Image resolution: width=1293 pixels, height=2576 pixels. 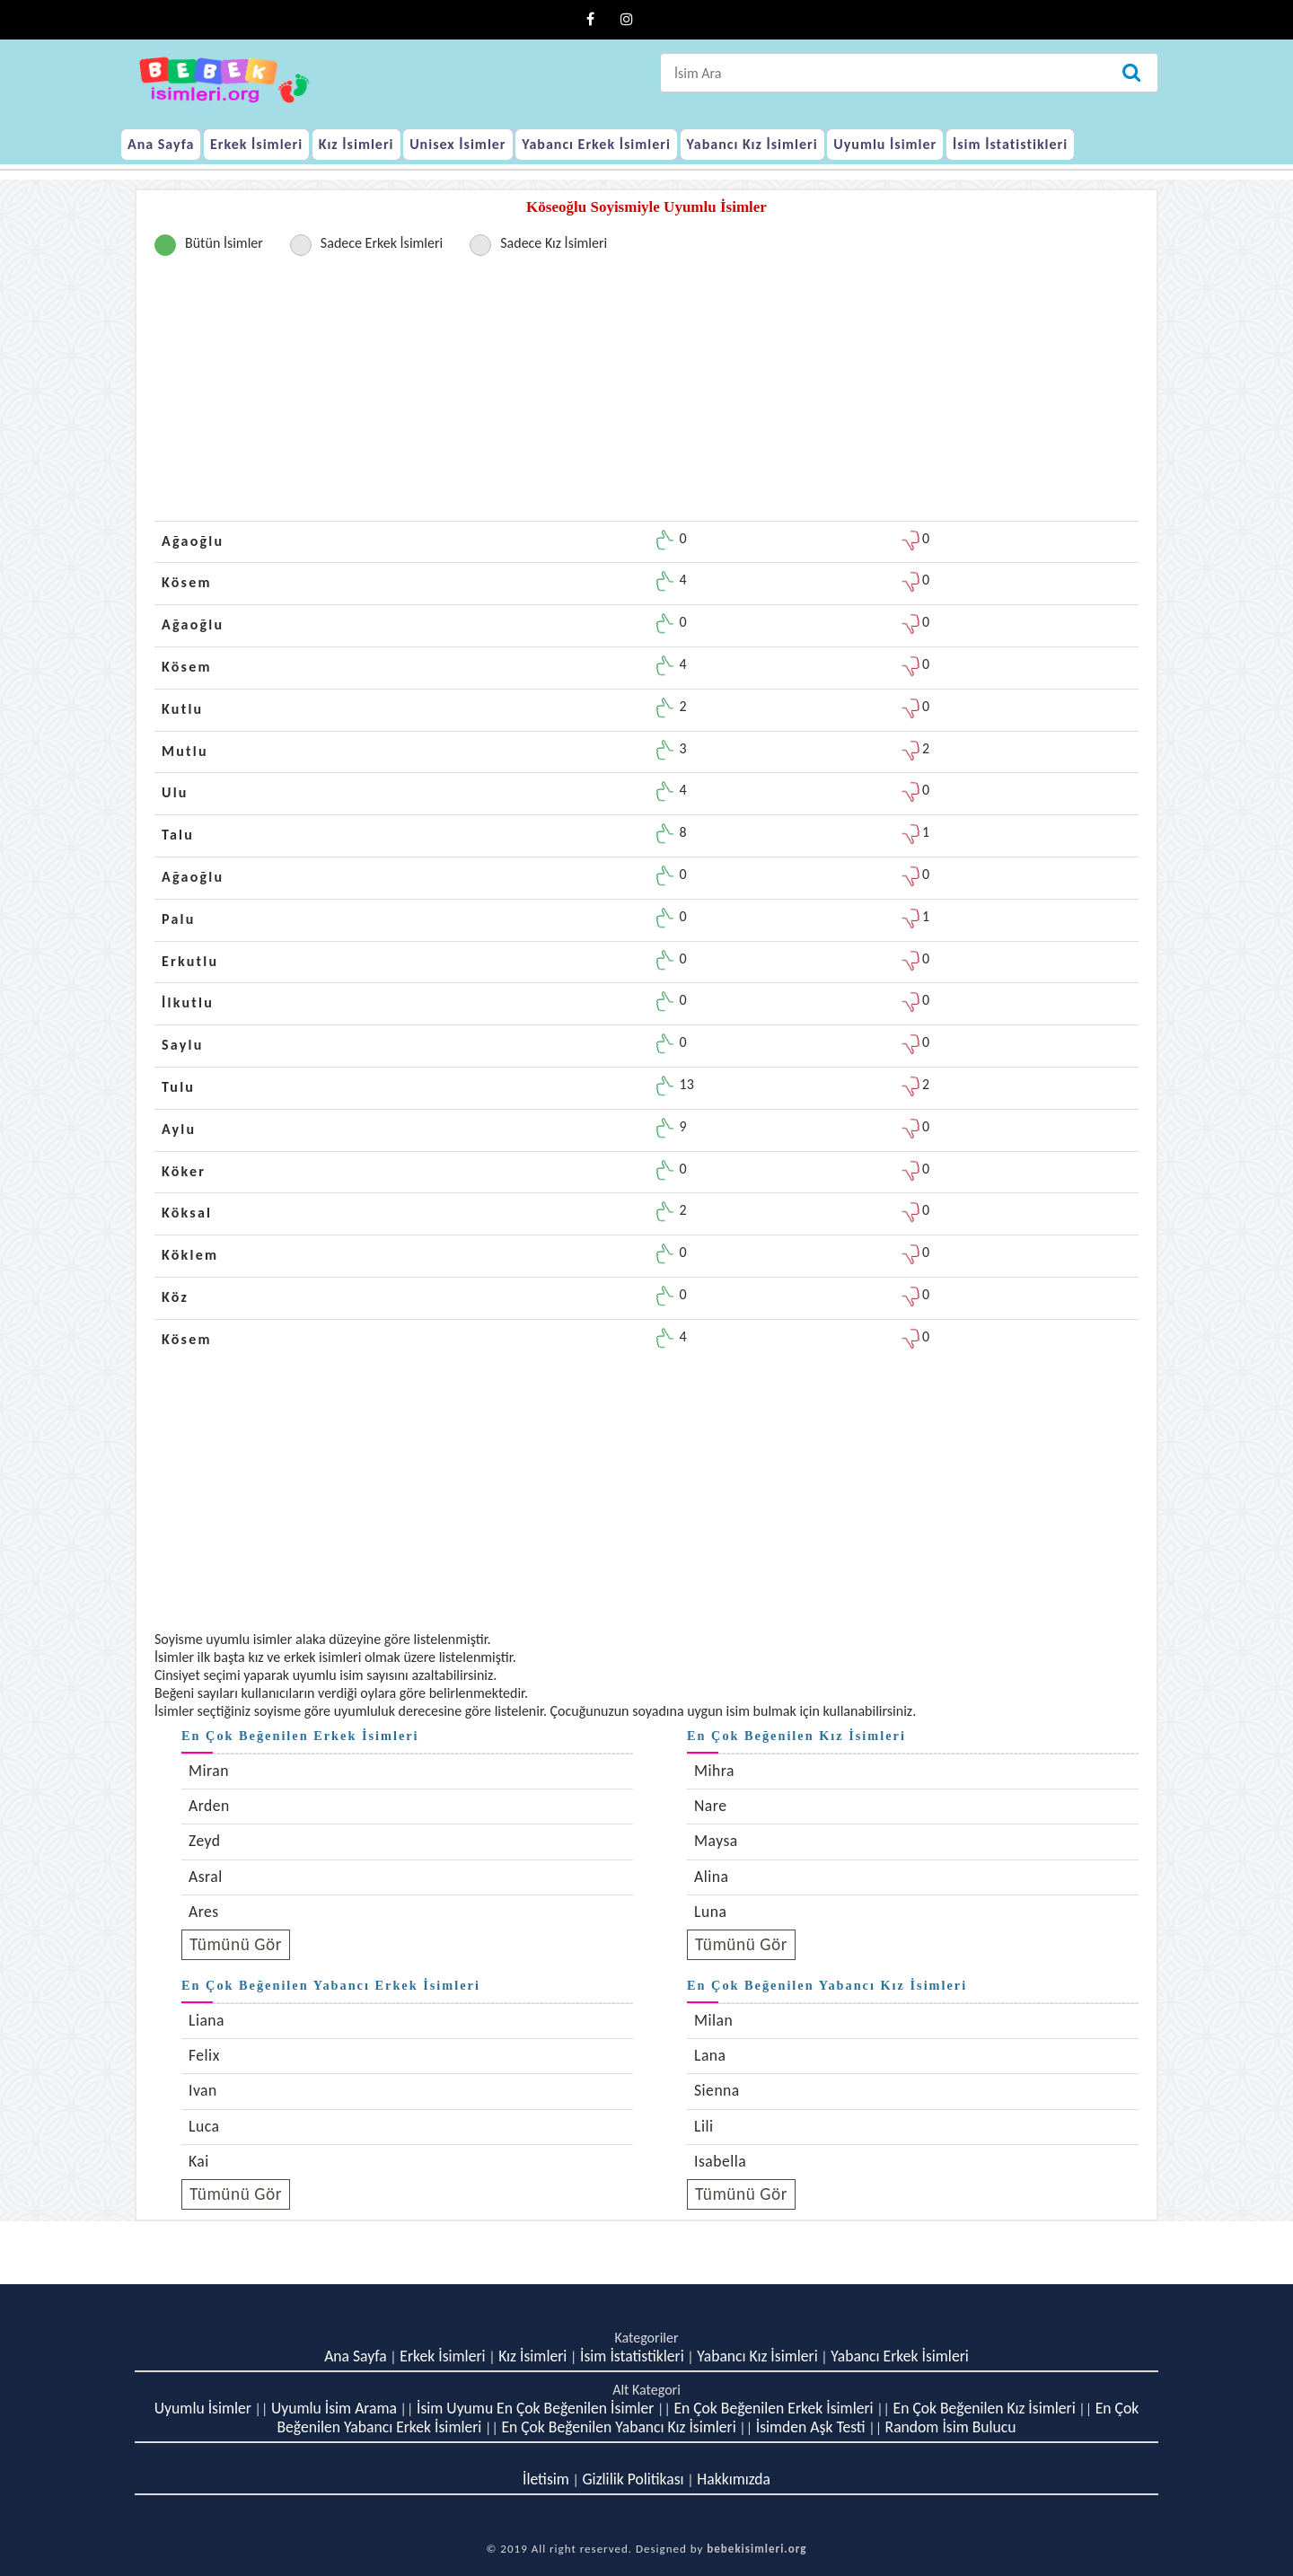 What do you see at coordinates (224, 242) in the screenshot?
I see `Bütün İsimler` at bounding box center [224, 242].